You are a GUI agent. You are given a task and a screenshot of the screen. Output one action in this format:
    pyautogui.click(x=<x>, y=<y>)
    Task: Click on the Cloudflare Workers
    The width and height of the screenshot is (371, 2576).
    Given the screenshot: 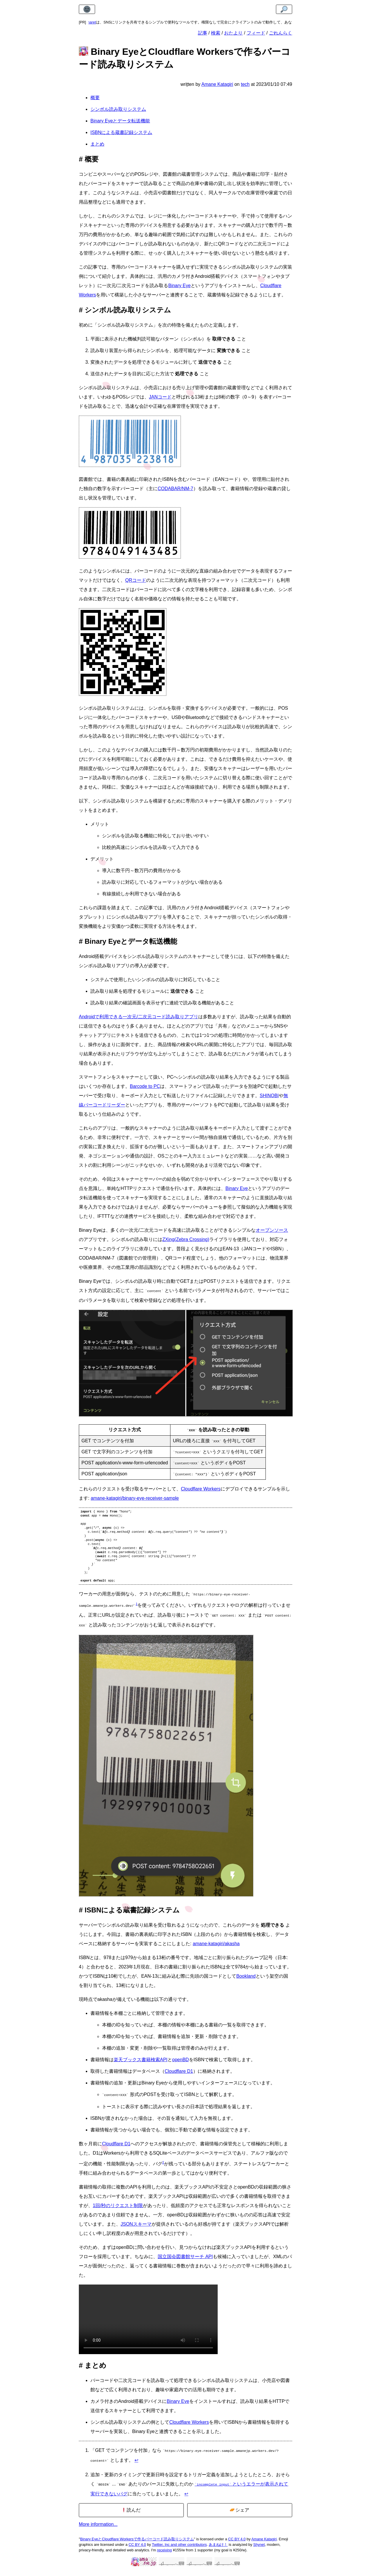 What is the action you would take?
    pyautogui.click(x=201, y=1488)
    